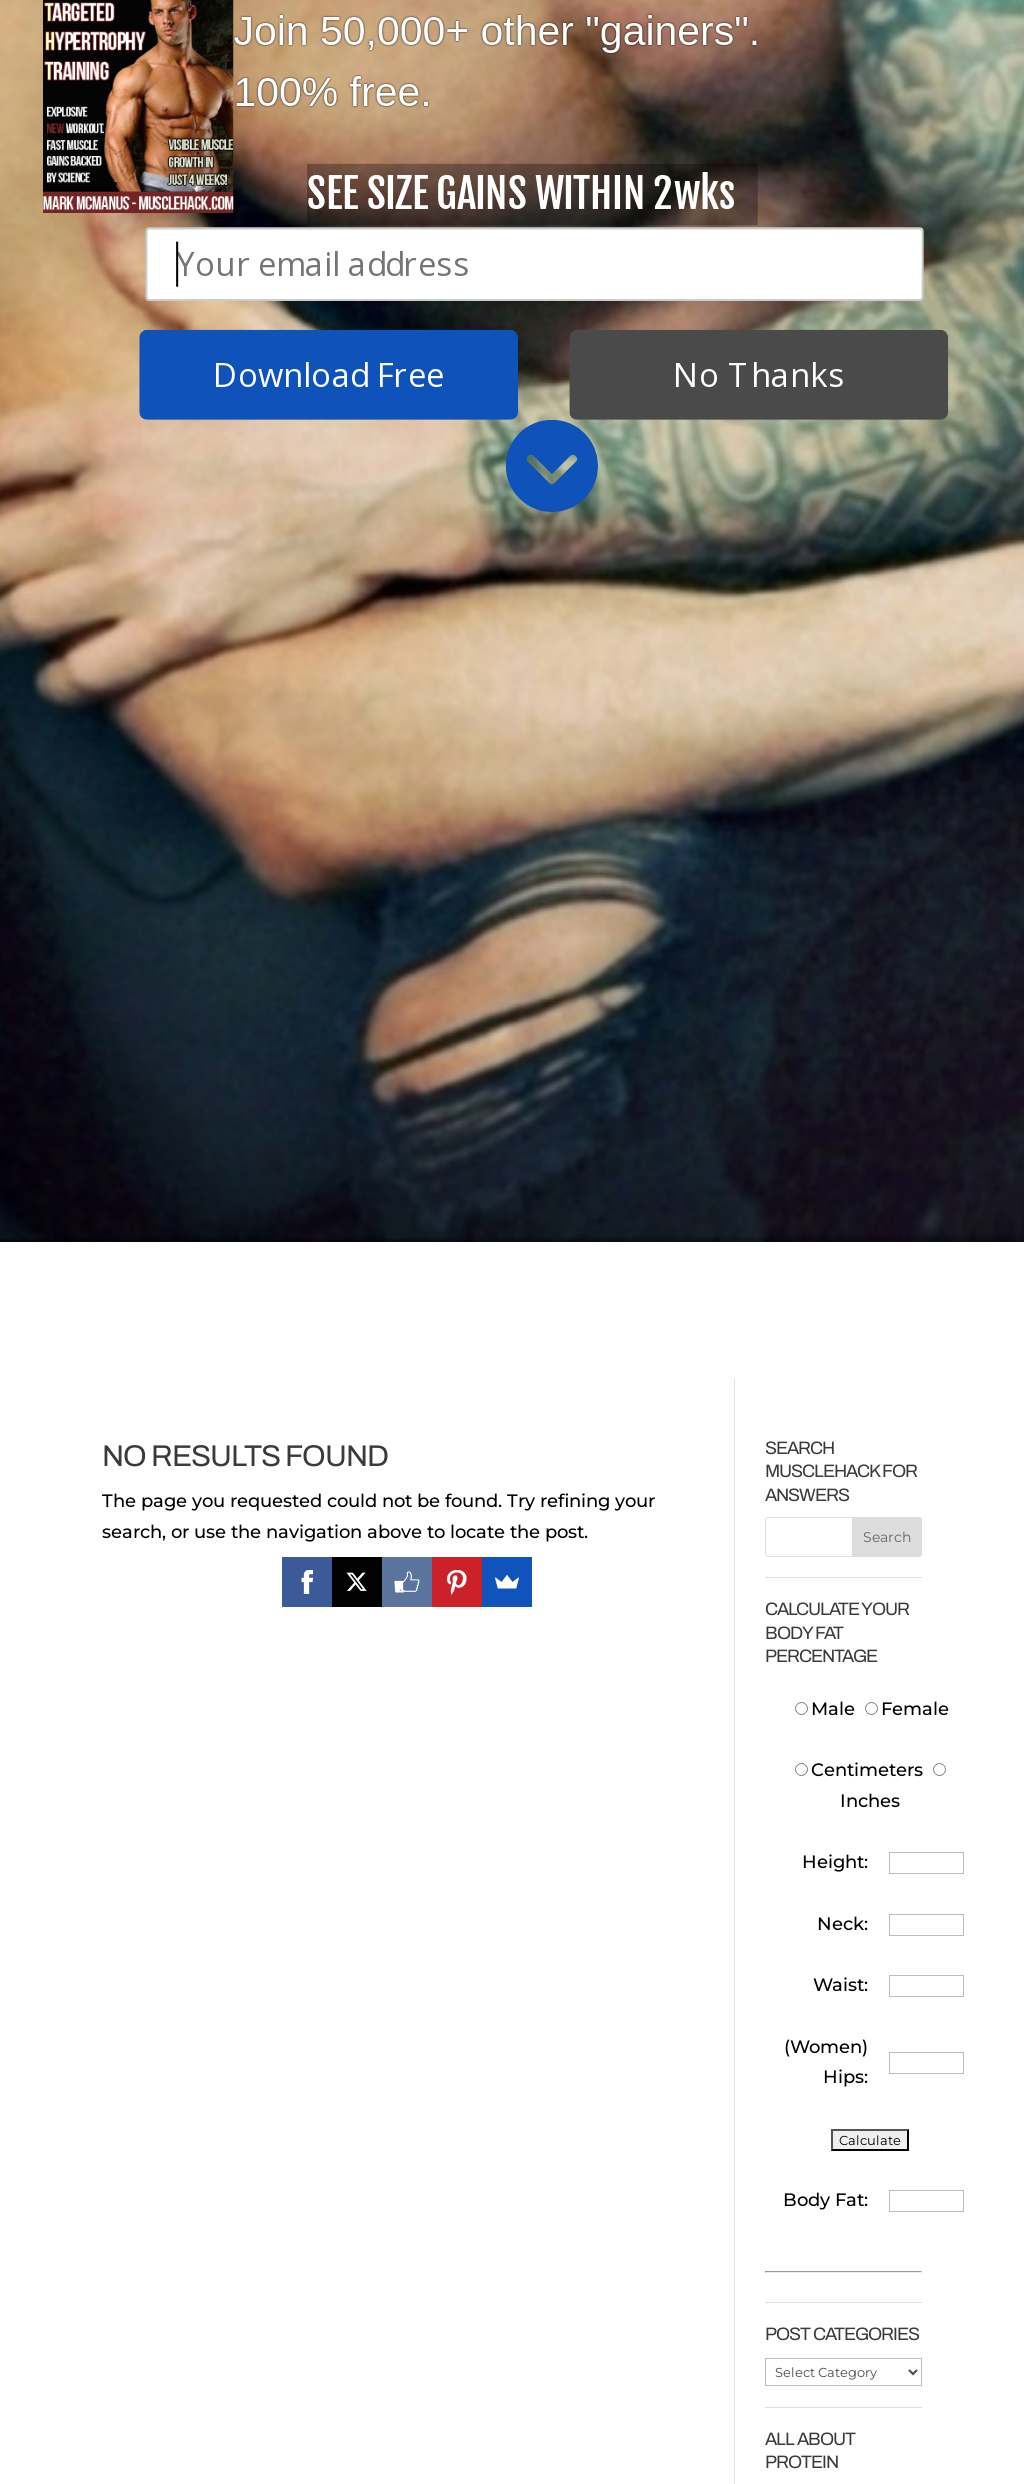 This screenshot has width=1024, height=2484. Describe the element at coordinates (409, 2244) in the screenshot. I see `Why Cardio Sucks (and you don’t need to do it)` at that location.